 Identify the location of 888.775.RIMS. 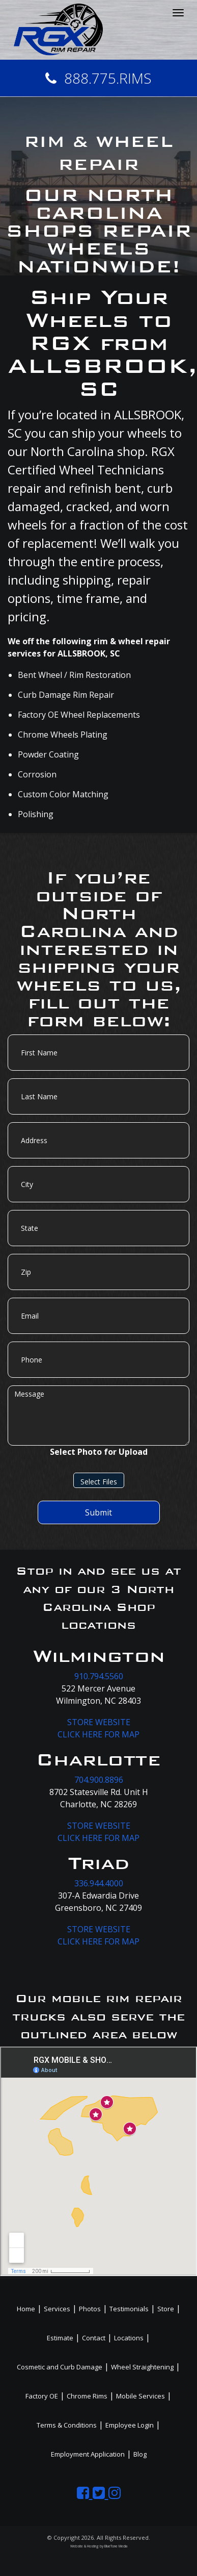
(98, 78).